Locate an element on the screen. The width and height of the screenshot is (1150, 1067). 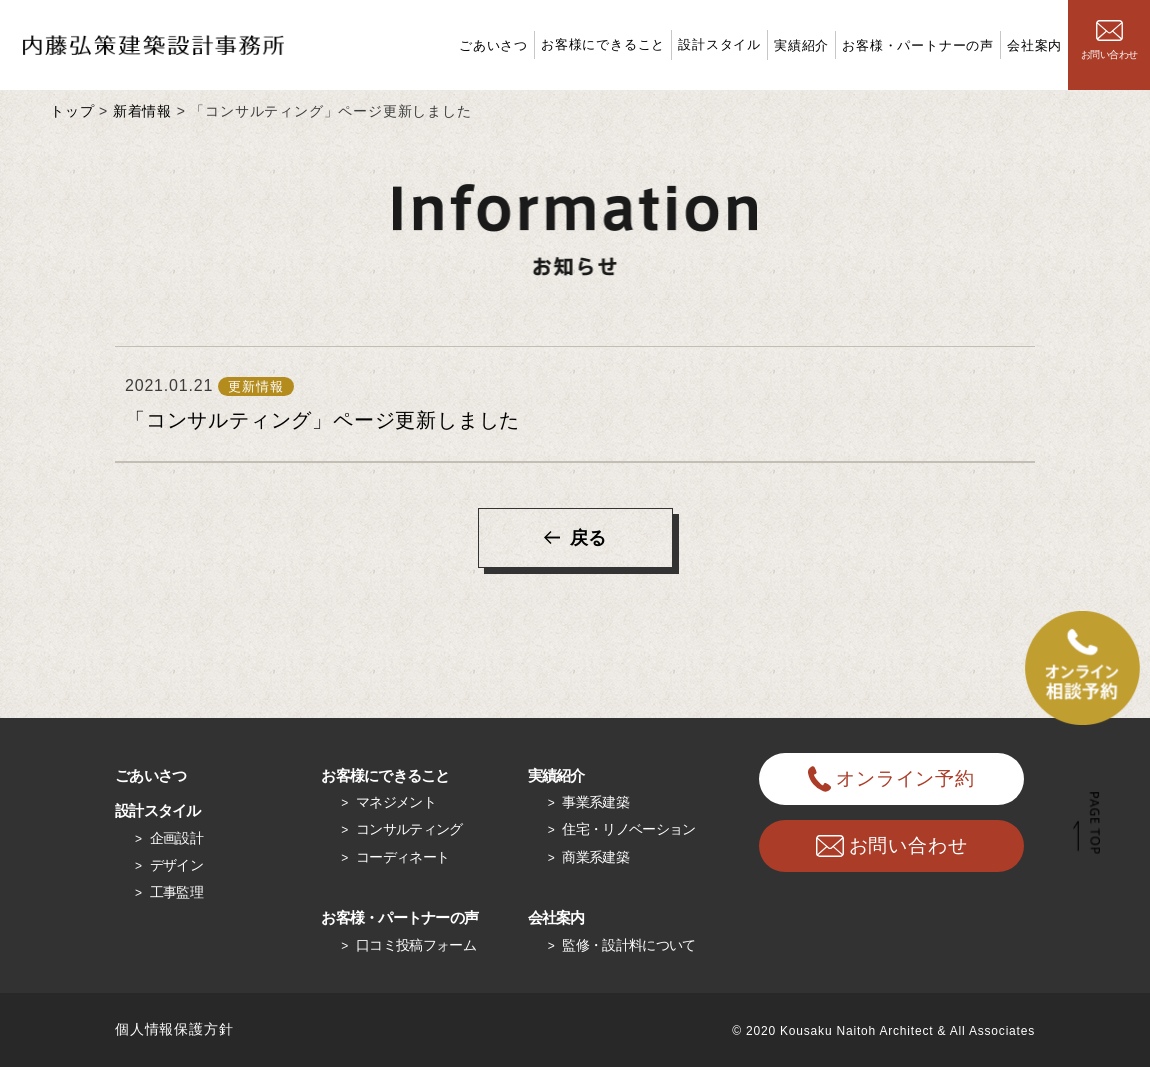
監修・設計料について is located at coordinates (628, 945).